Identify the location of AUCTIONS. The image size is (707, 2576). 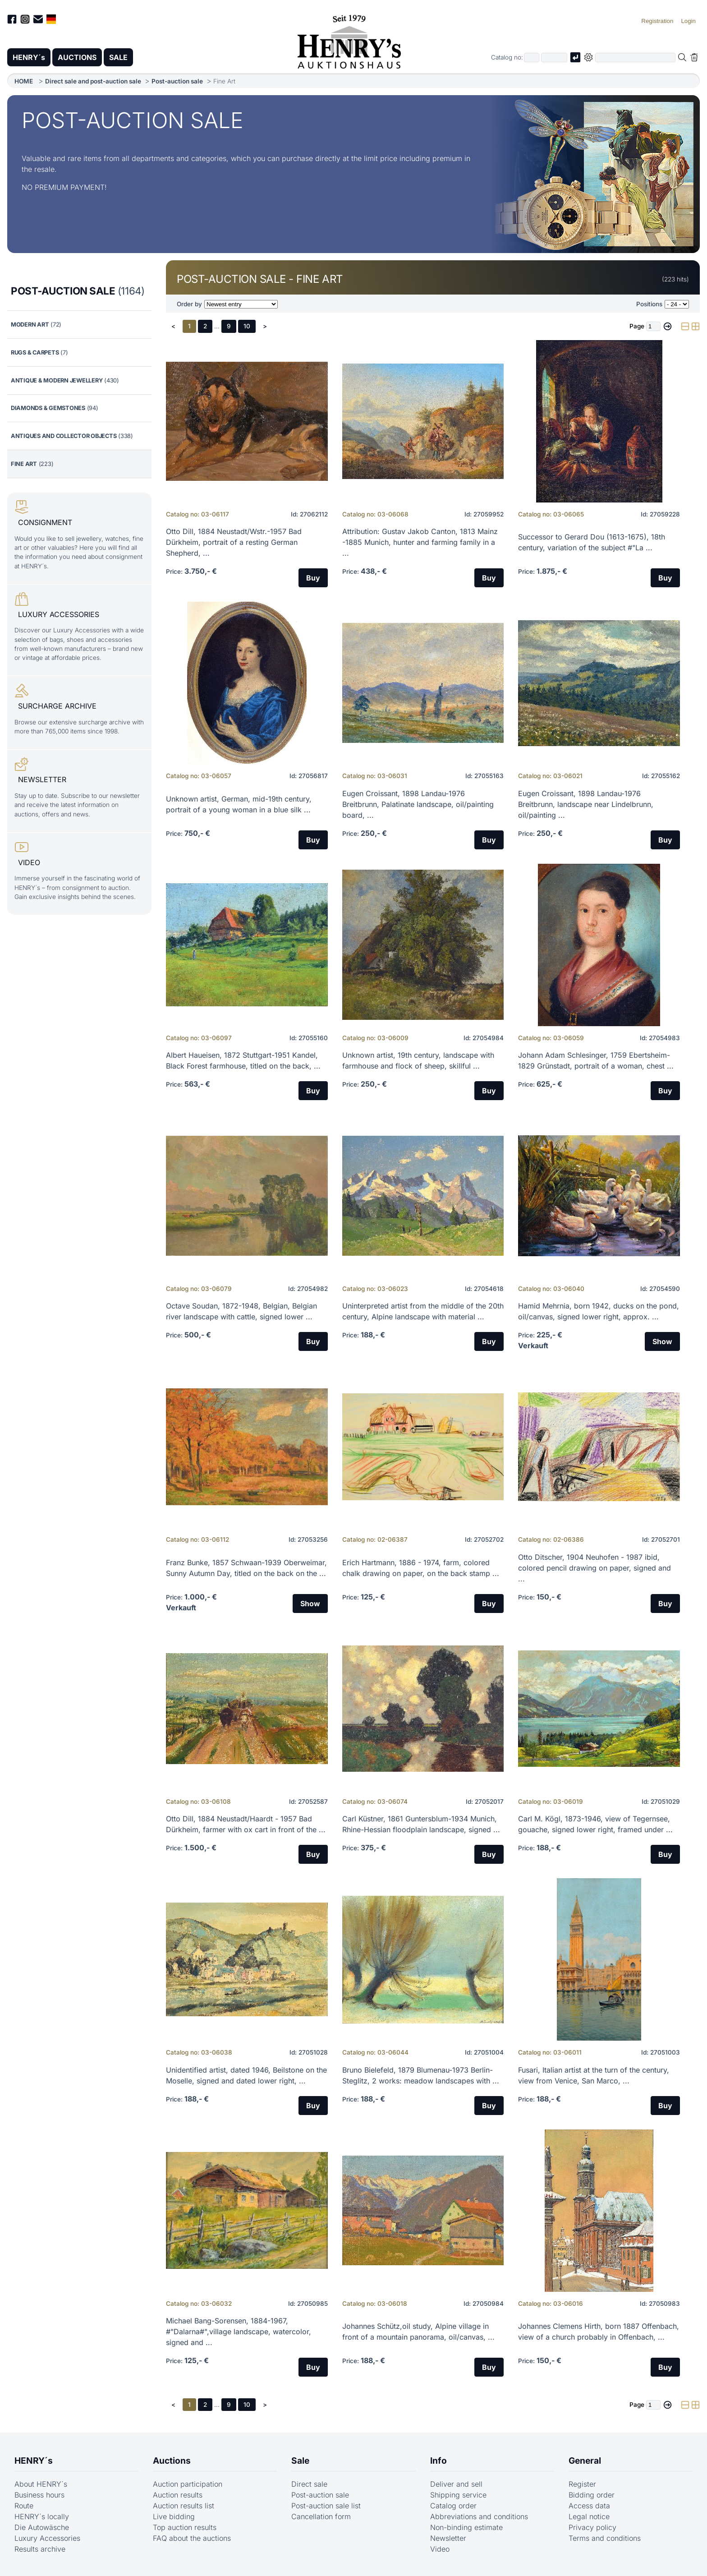
(77, 57).